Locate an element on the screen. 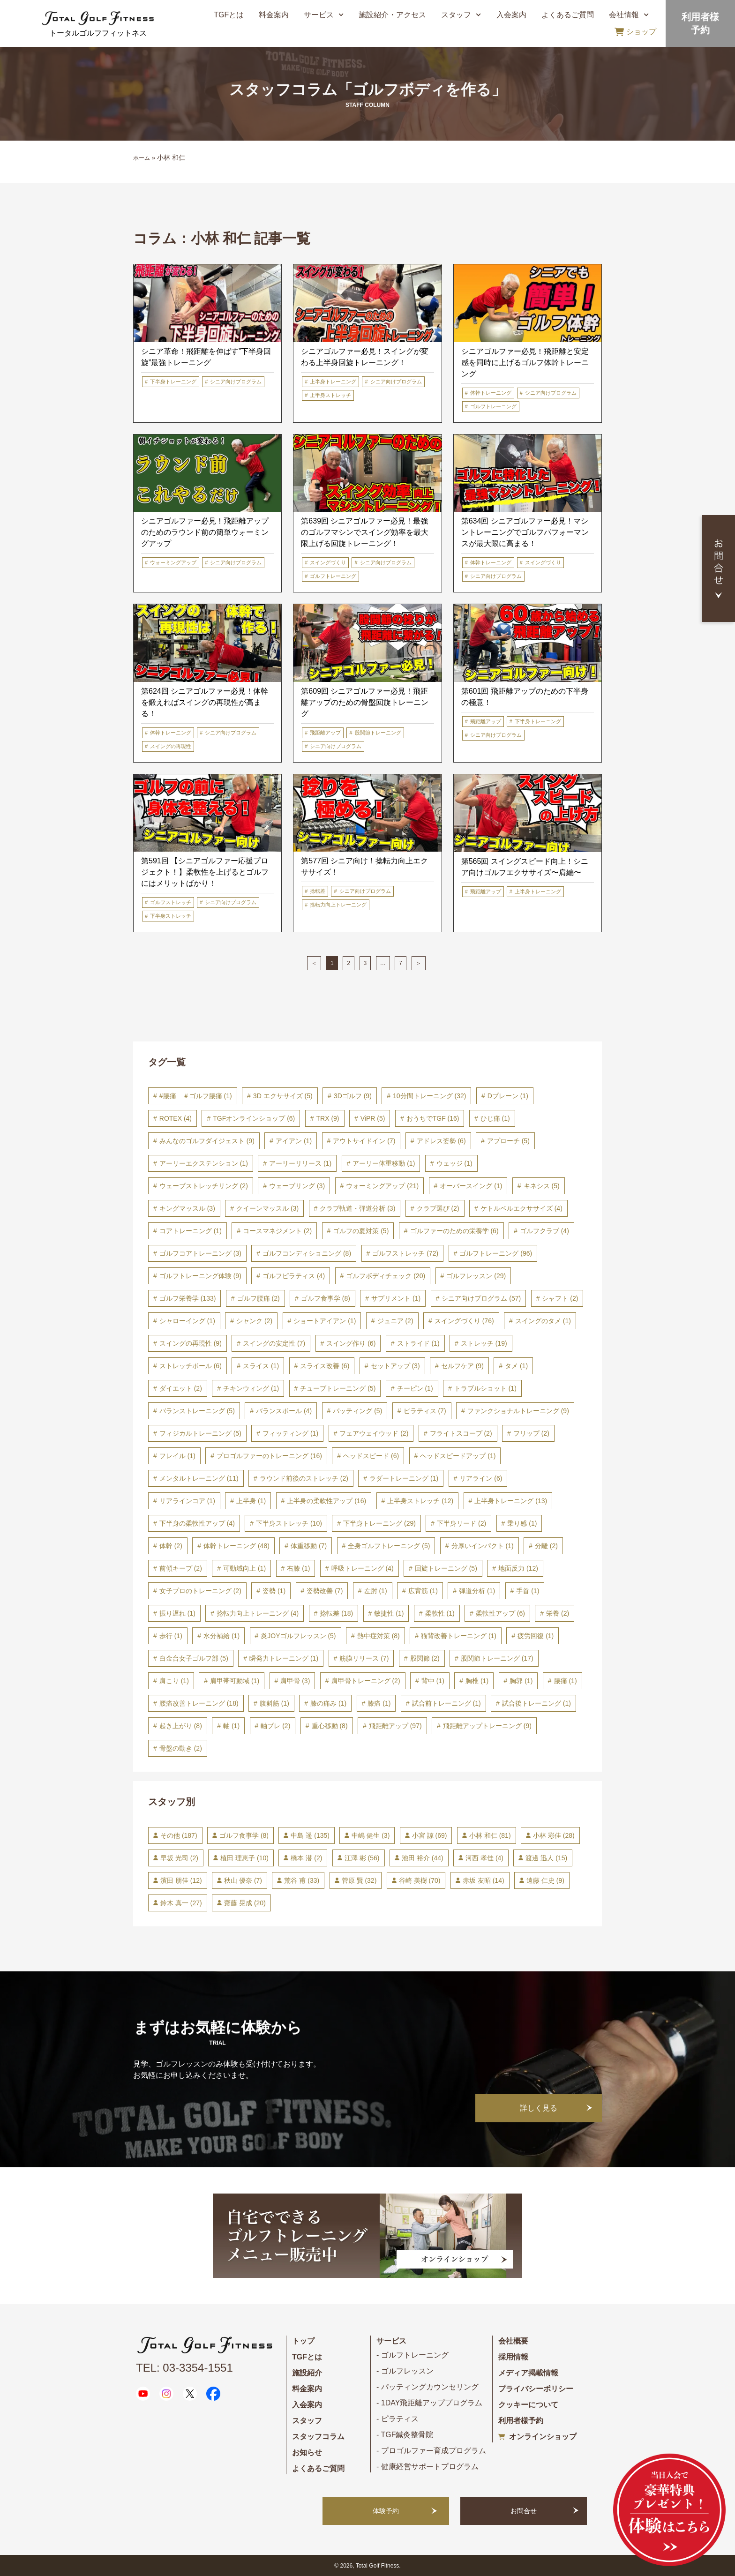 The image size is (735, 2576). スイングの再現性 is located at coordinates (170, 746).